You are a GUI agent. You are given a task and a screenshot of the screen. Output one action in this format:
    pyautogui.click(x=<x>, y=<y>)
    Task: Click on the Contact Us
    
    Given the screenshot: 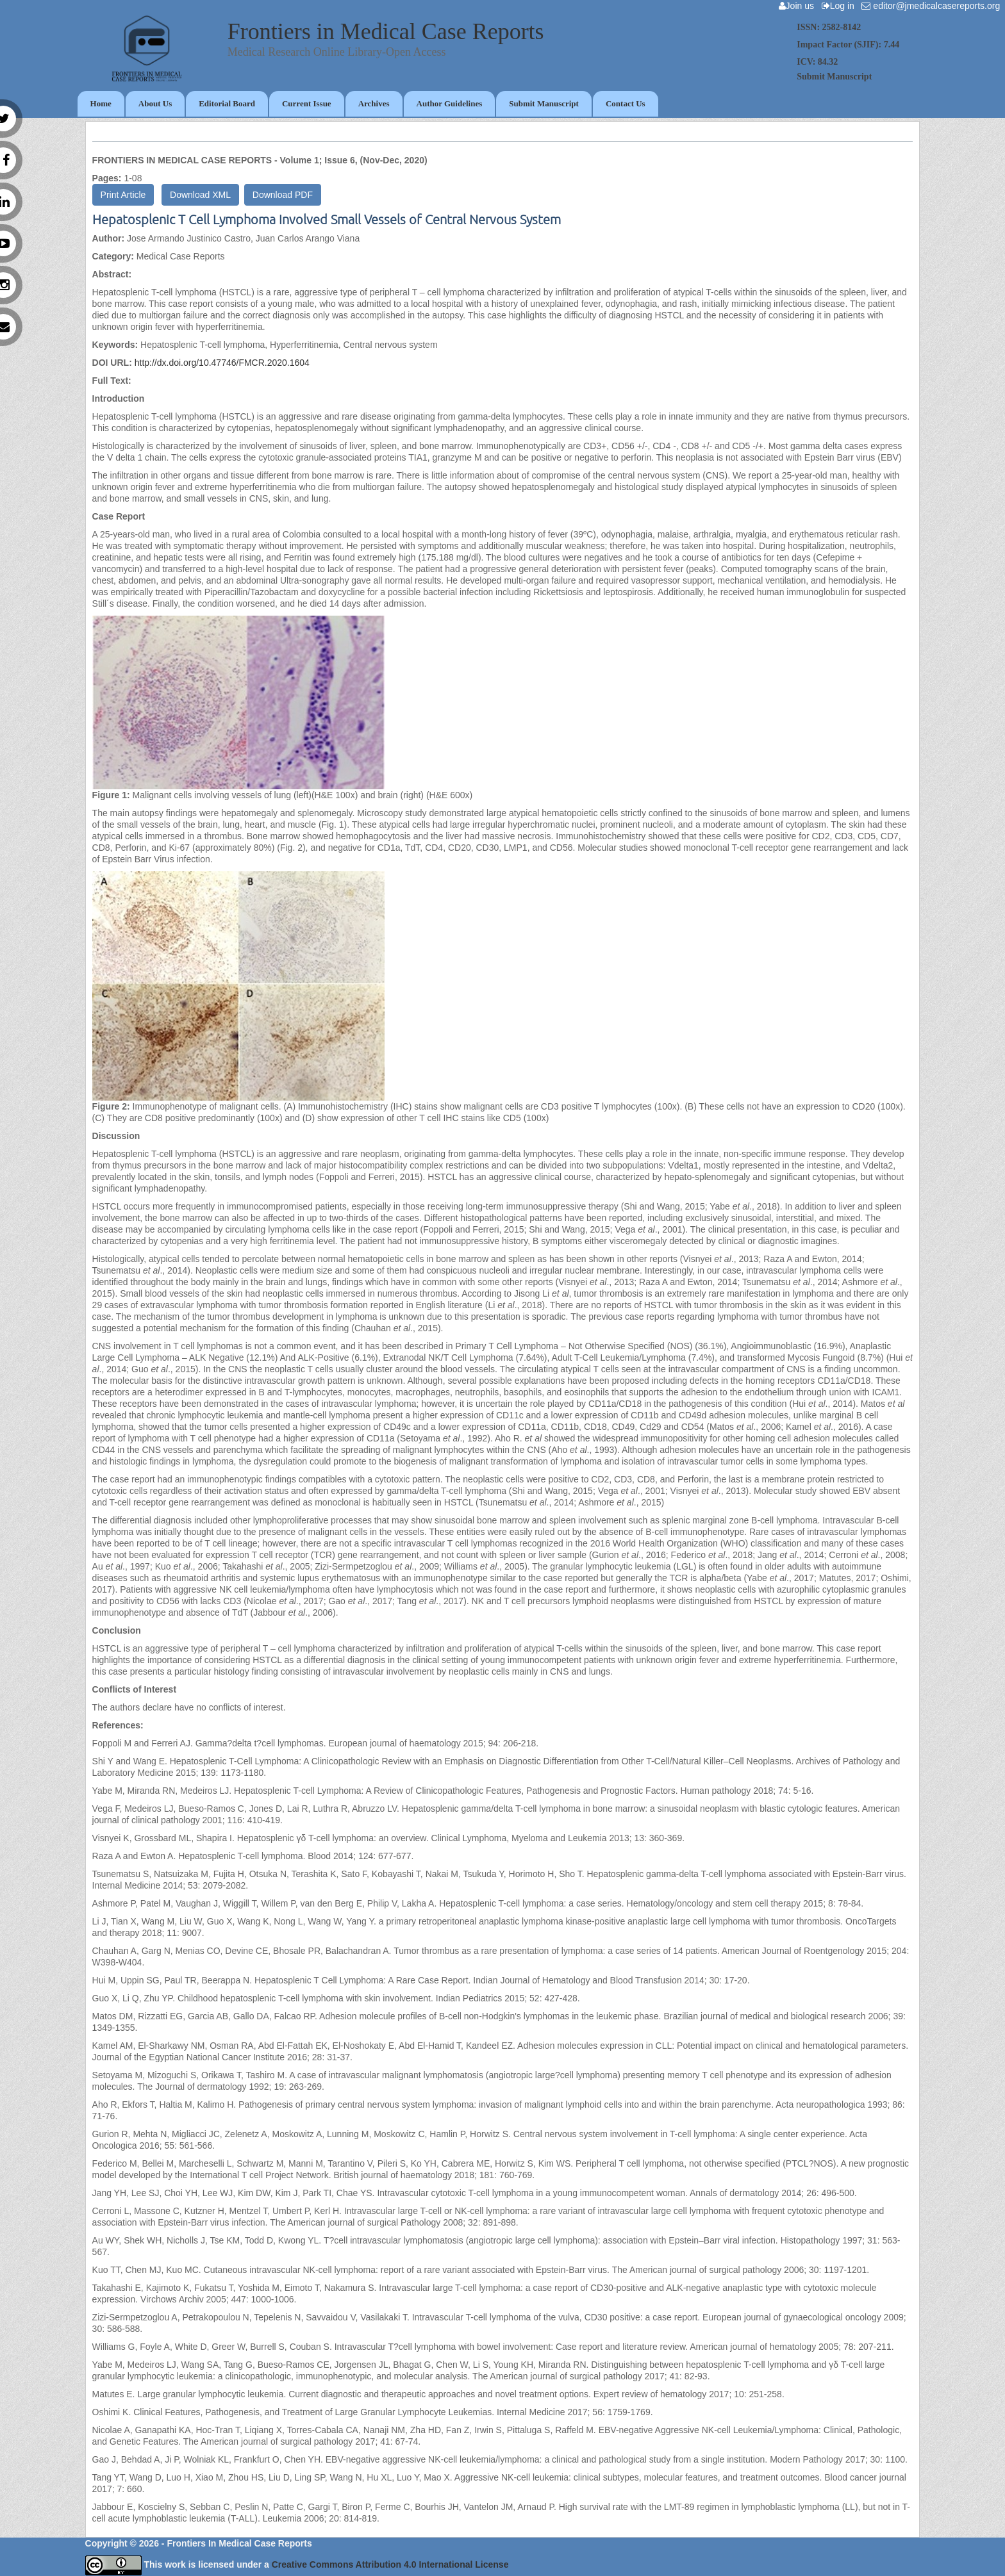 What is the action you would take?
    pyautogui.click(x=625, y=103)
    